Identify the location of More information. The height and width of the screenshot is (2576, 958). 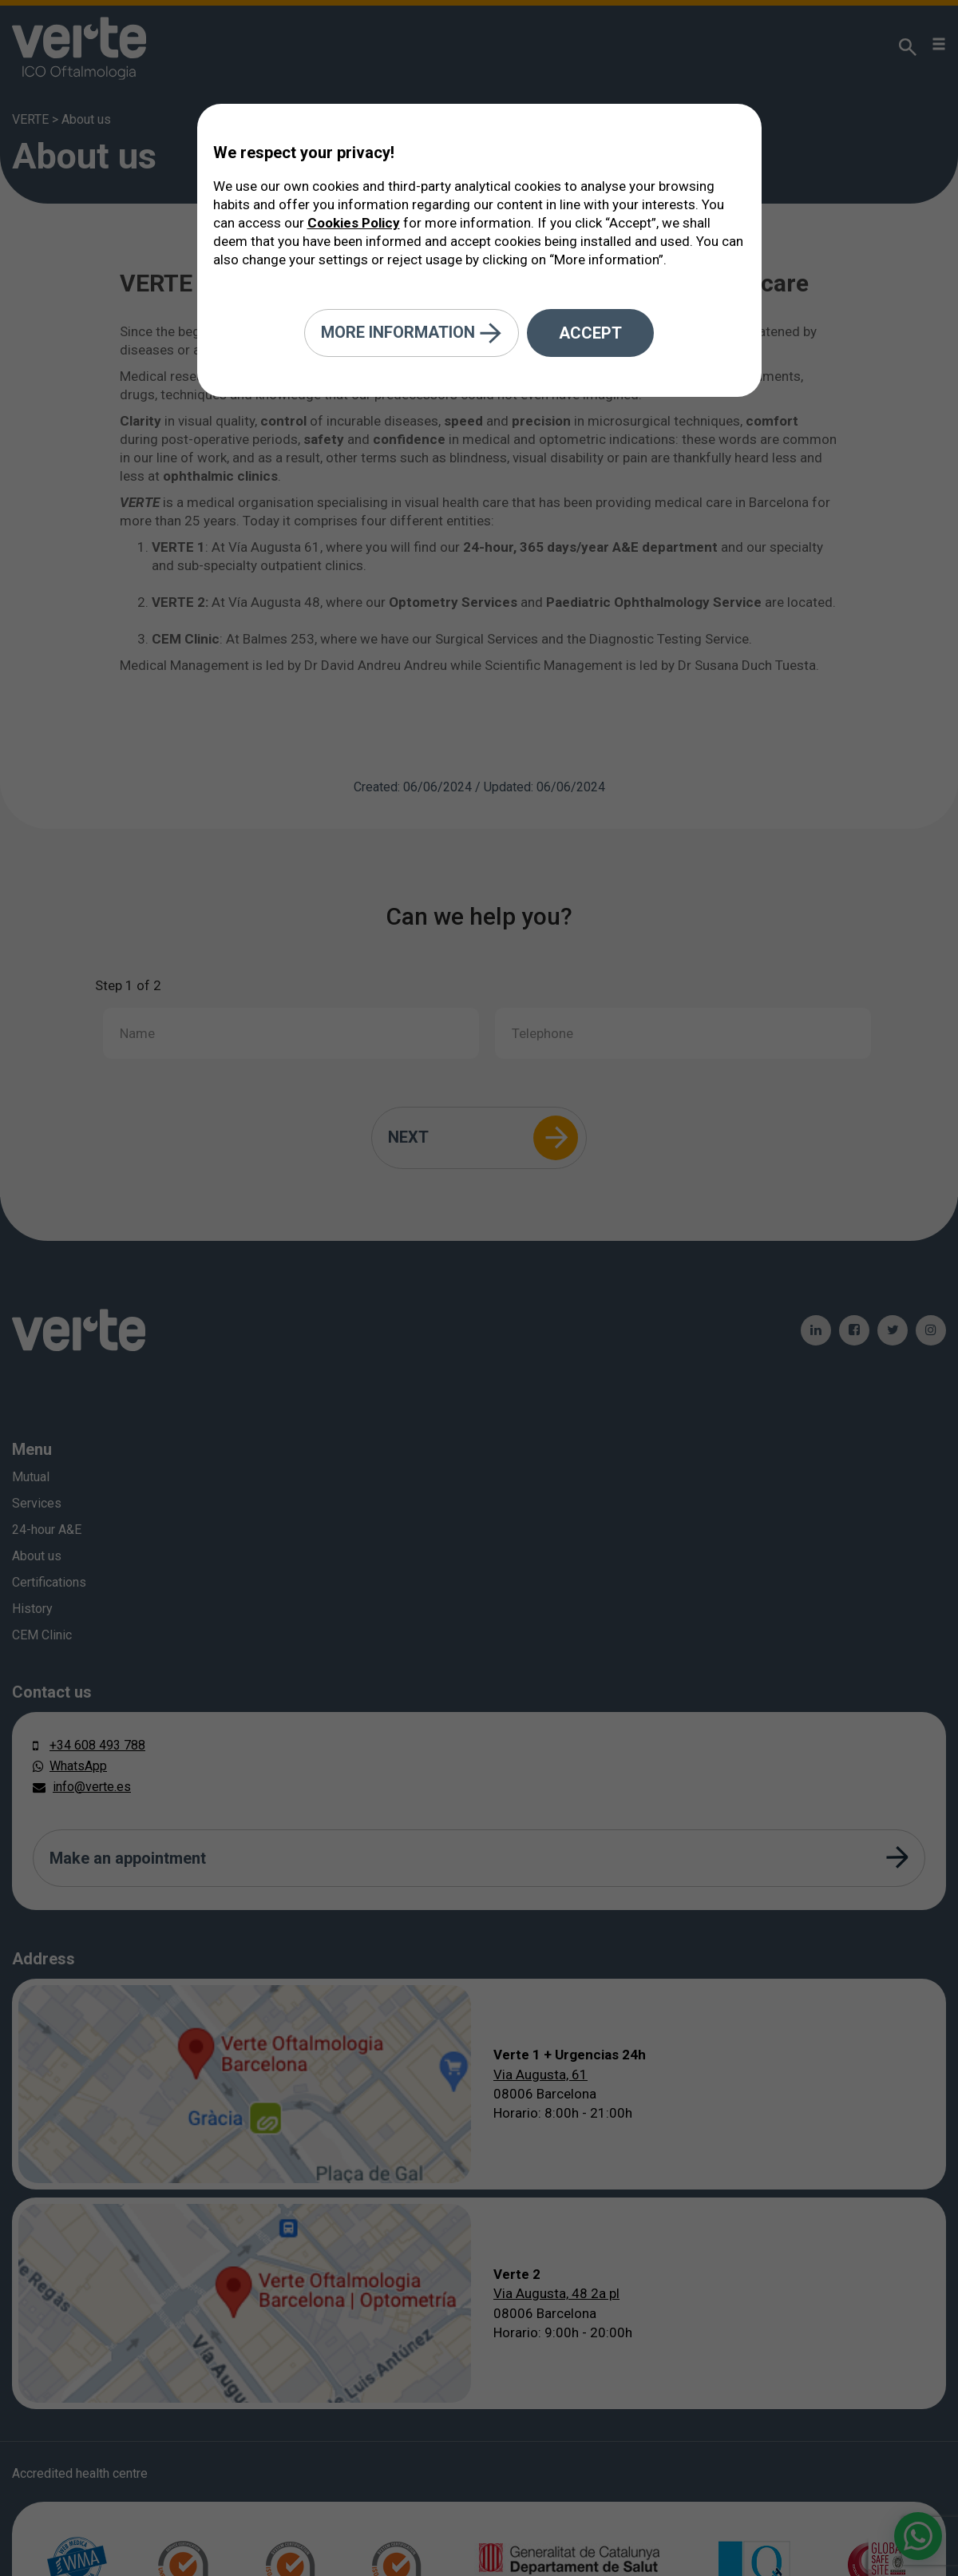
(411, 333).